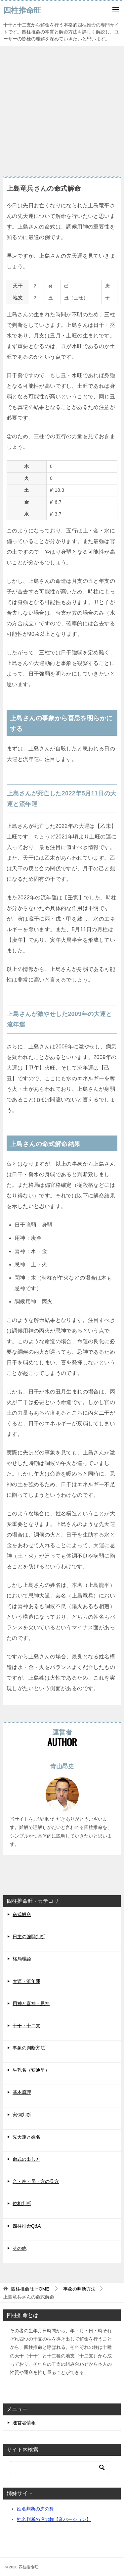  I want to click on 用神と喜神・忌神, so click(31, 2003).